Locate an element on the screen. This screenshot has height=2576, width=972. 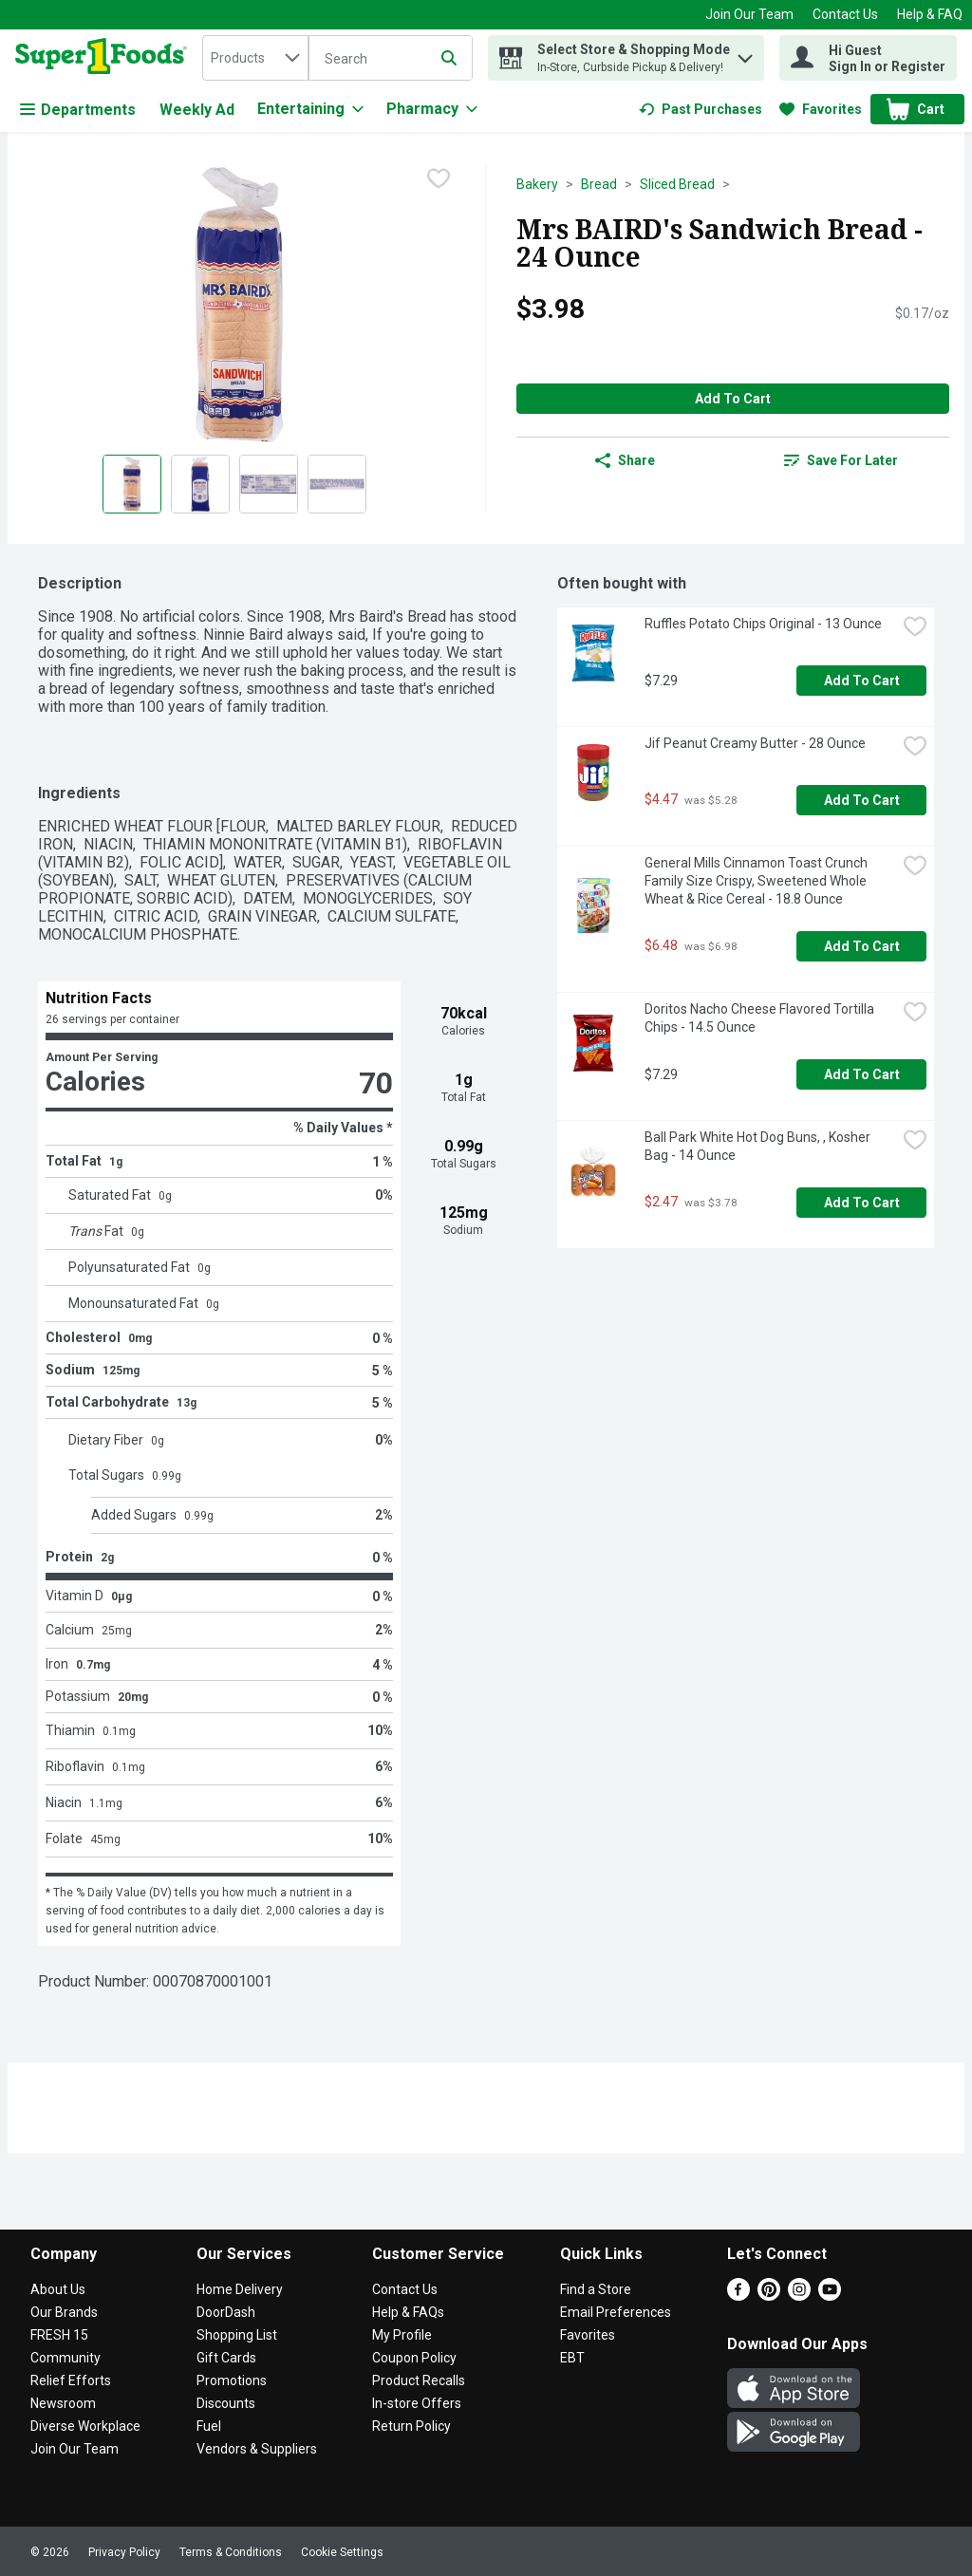
[home] is located at coordinates (105, 58).